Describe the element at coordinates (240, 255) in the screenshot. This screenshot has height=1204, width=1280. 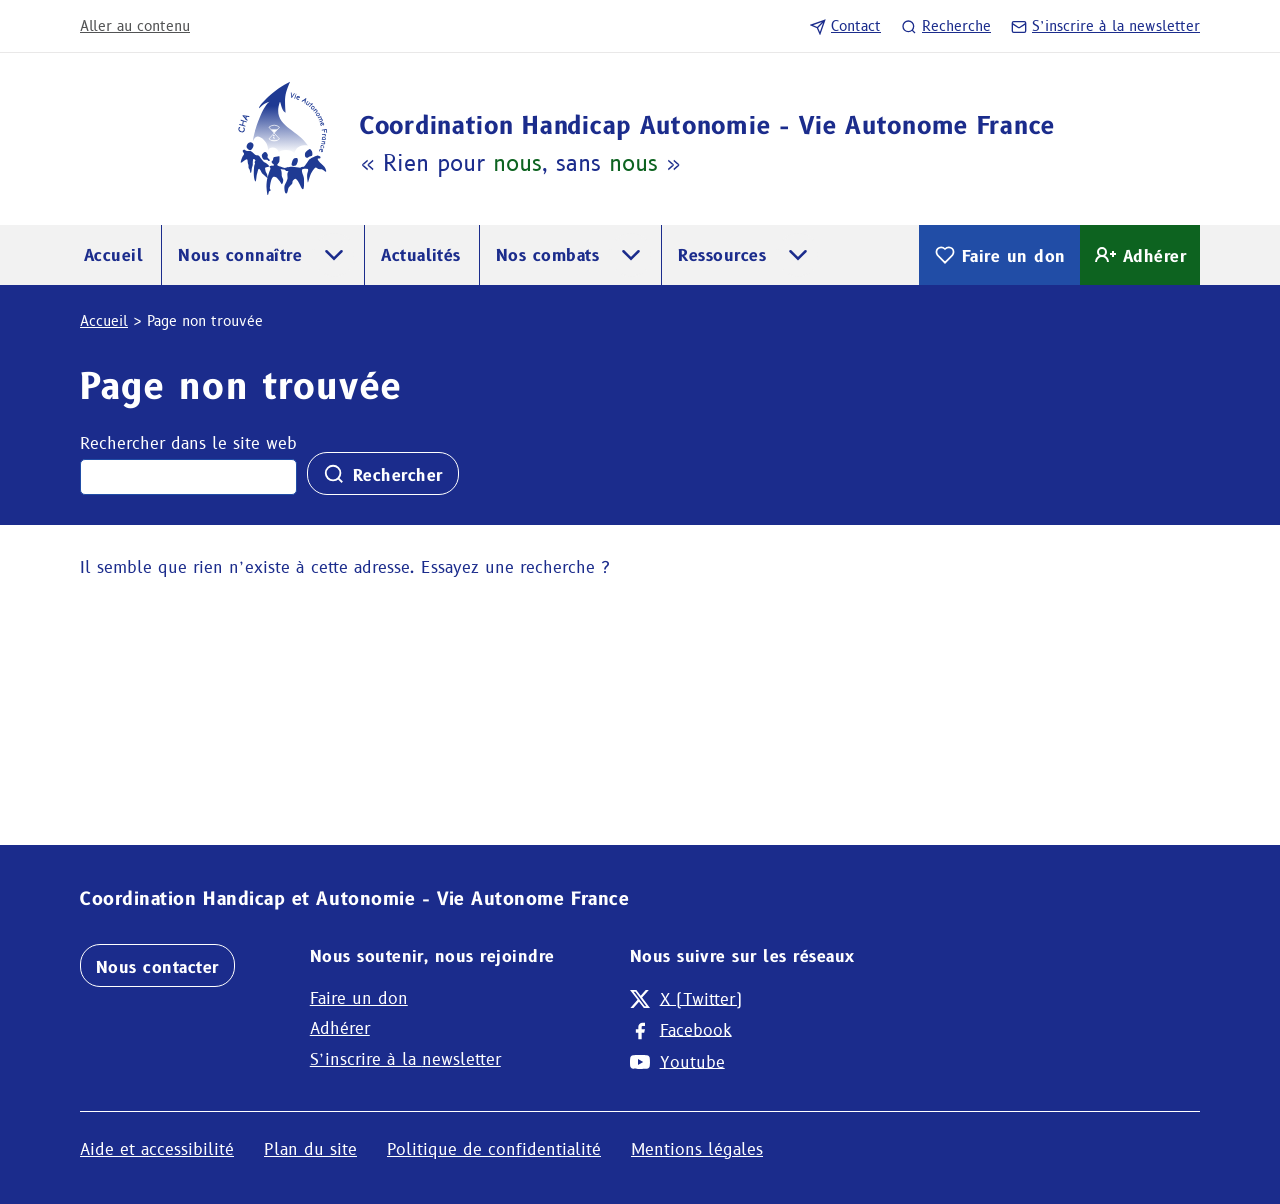
I see `Nous connaître` at that location.